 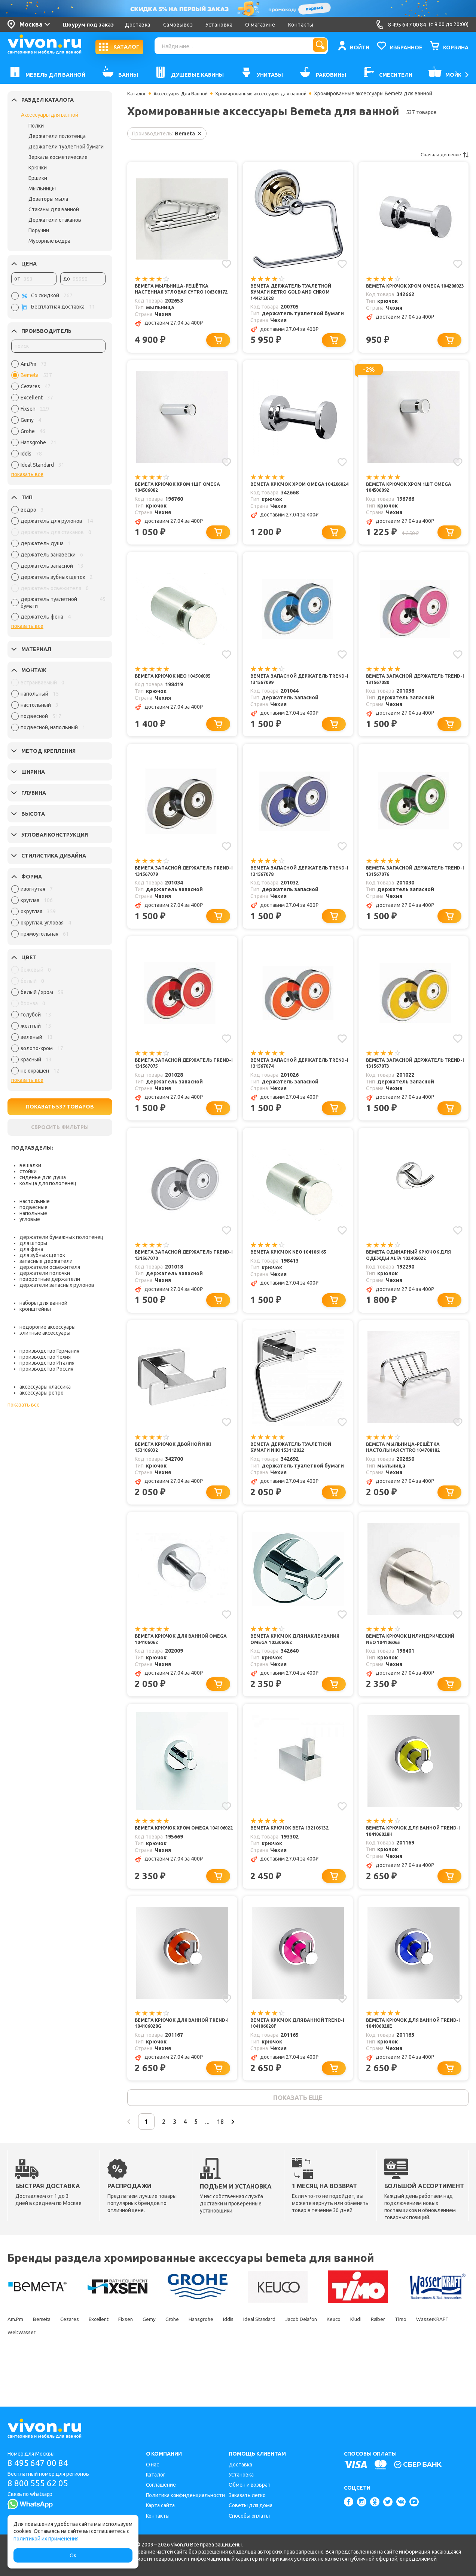 I want to click on Доставка, so click(x=137, y=25).